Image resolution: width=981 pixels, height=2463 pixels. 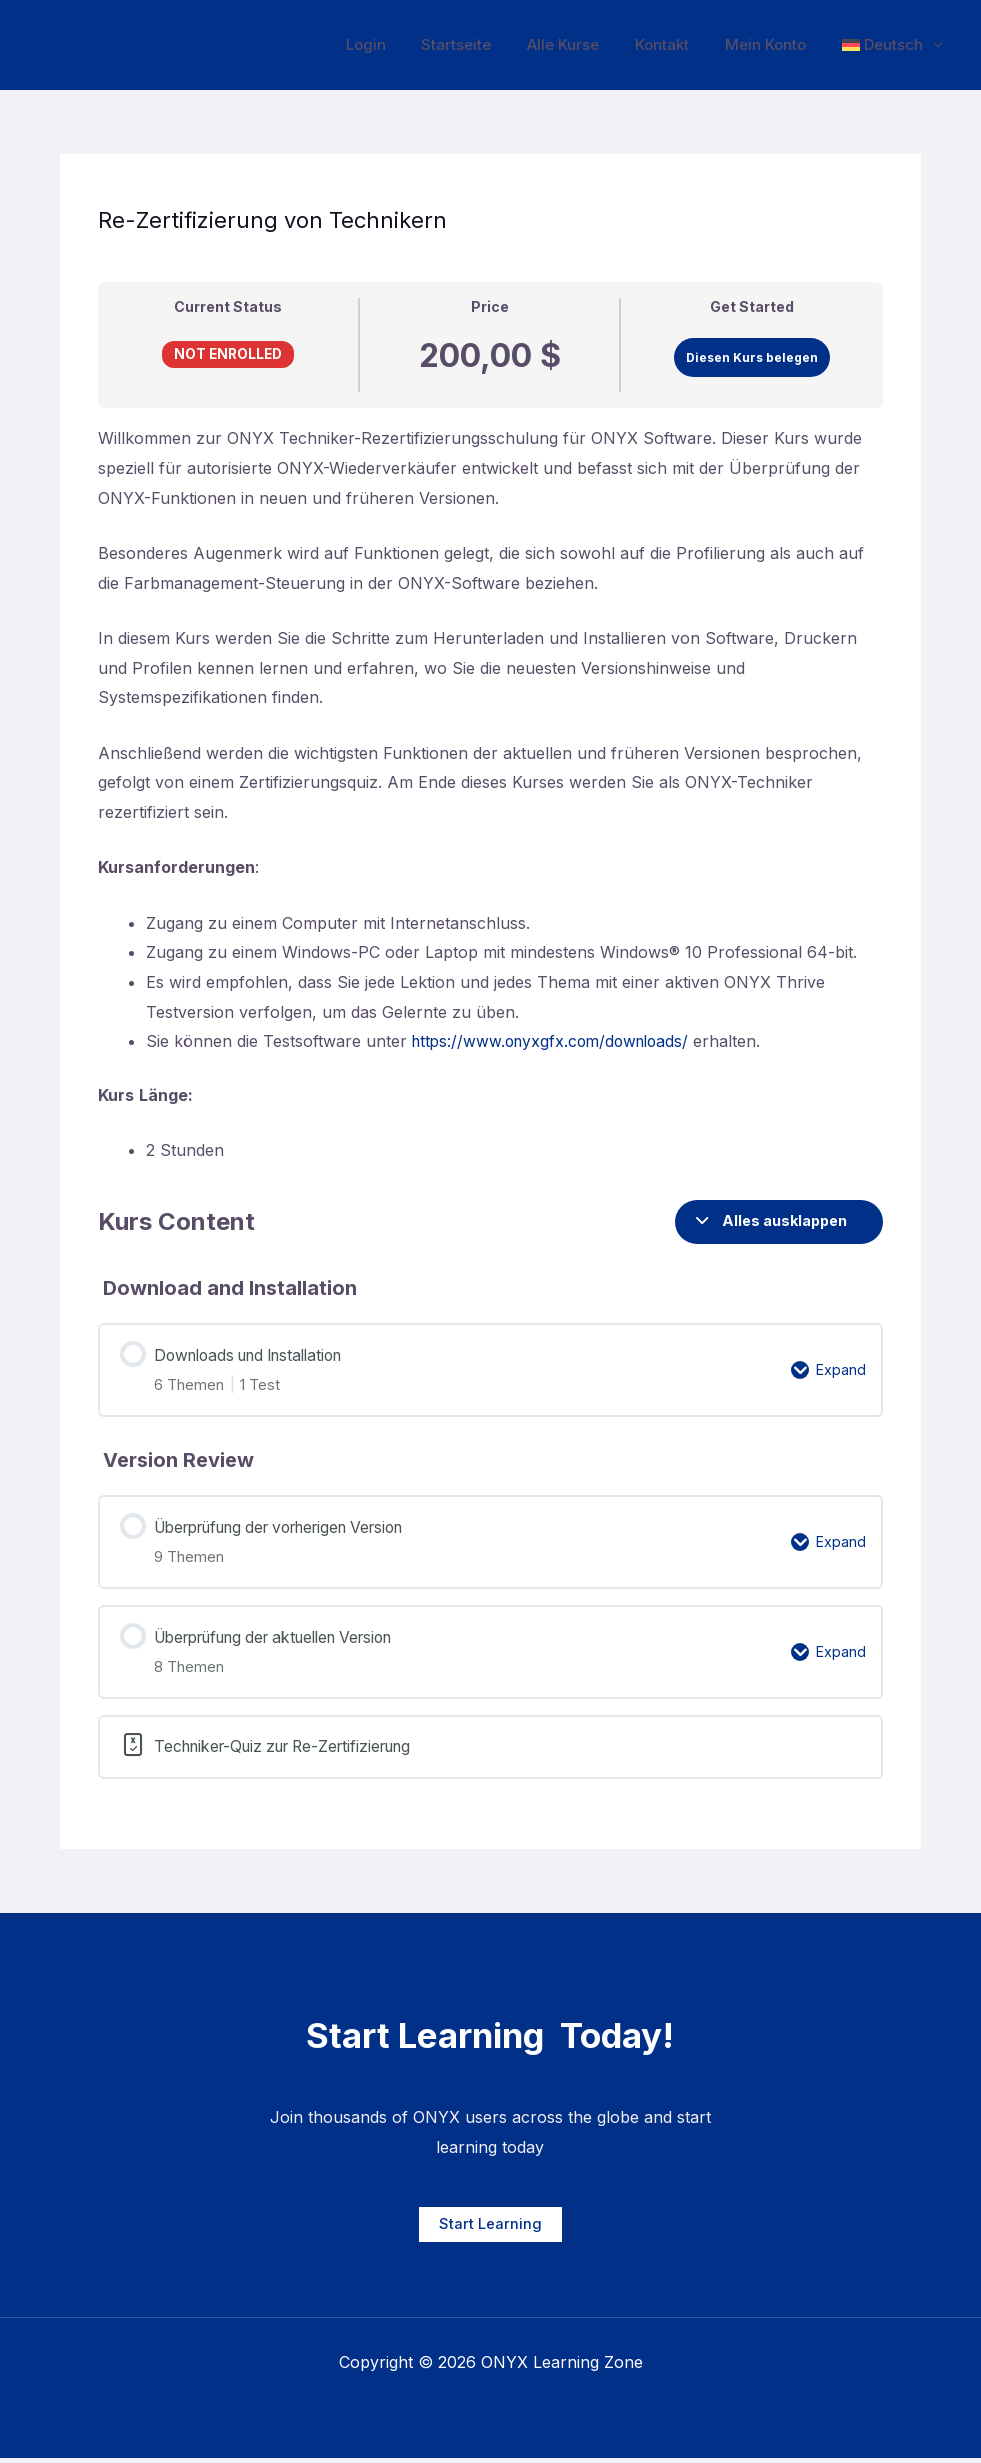 I want to click on Startseite, so click(x=483, y=44).